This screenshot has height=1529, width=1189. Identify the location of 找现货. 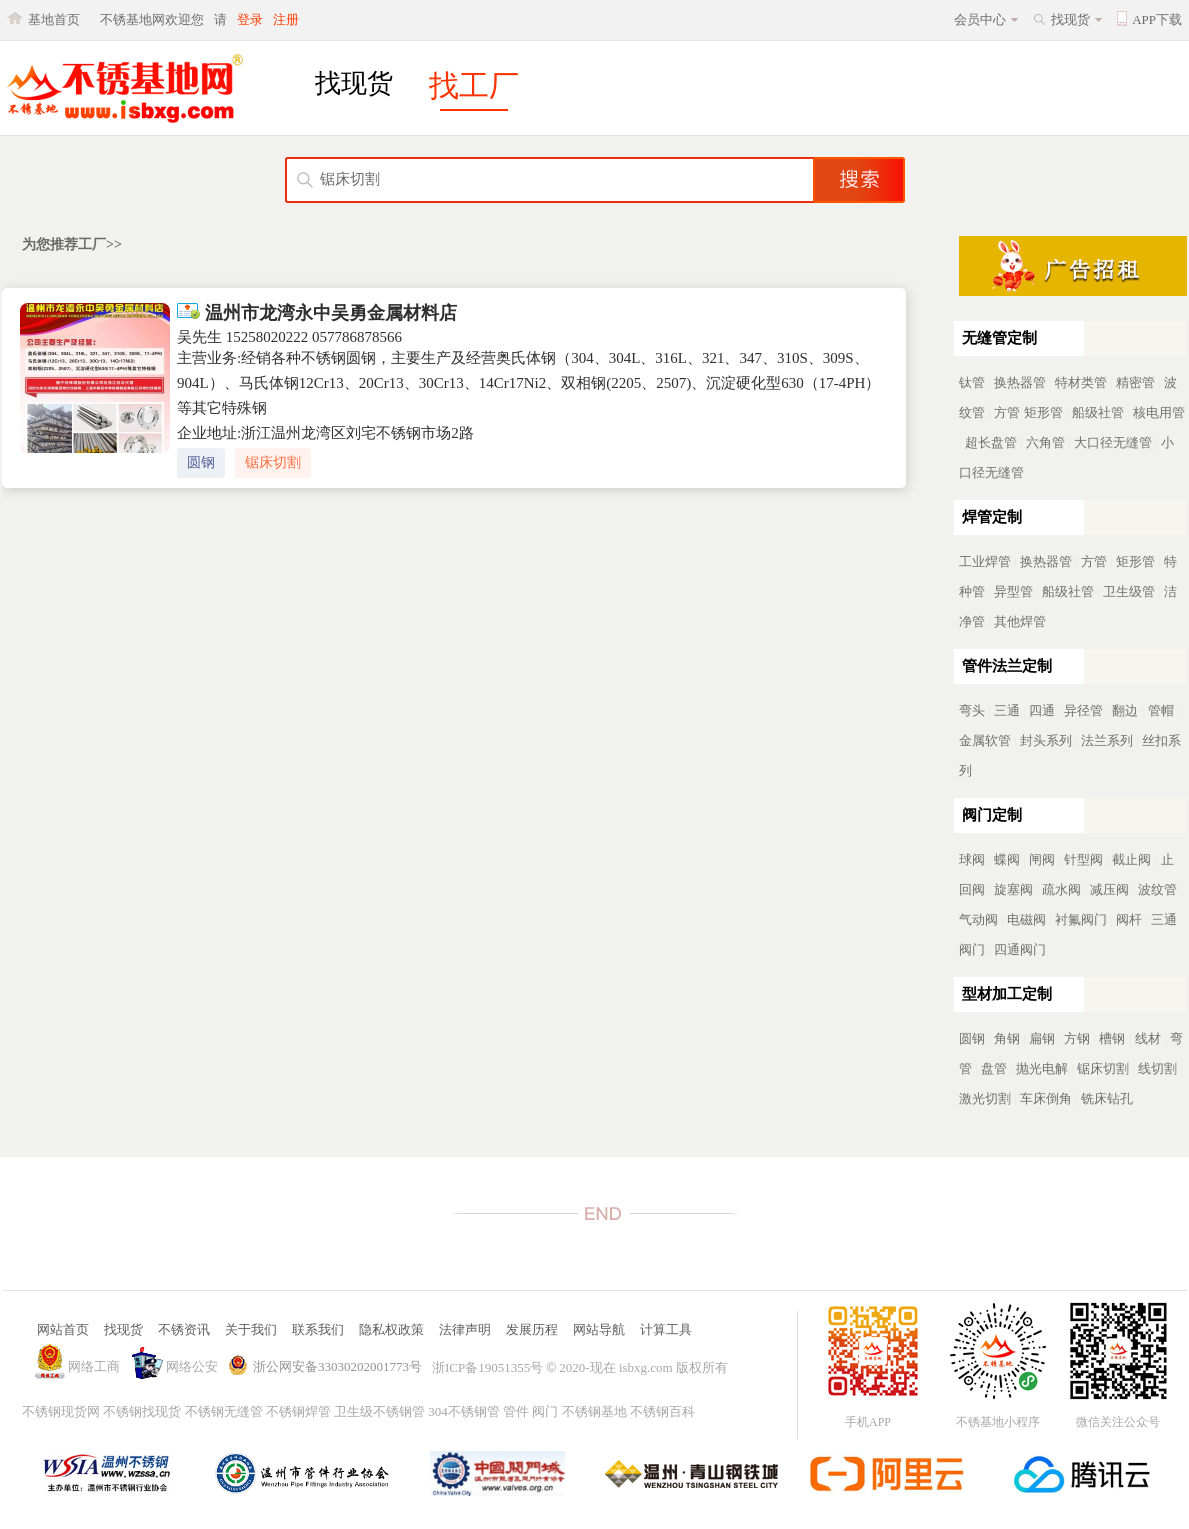
(1070, 19).